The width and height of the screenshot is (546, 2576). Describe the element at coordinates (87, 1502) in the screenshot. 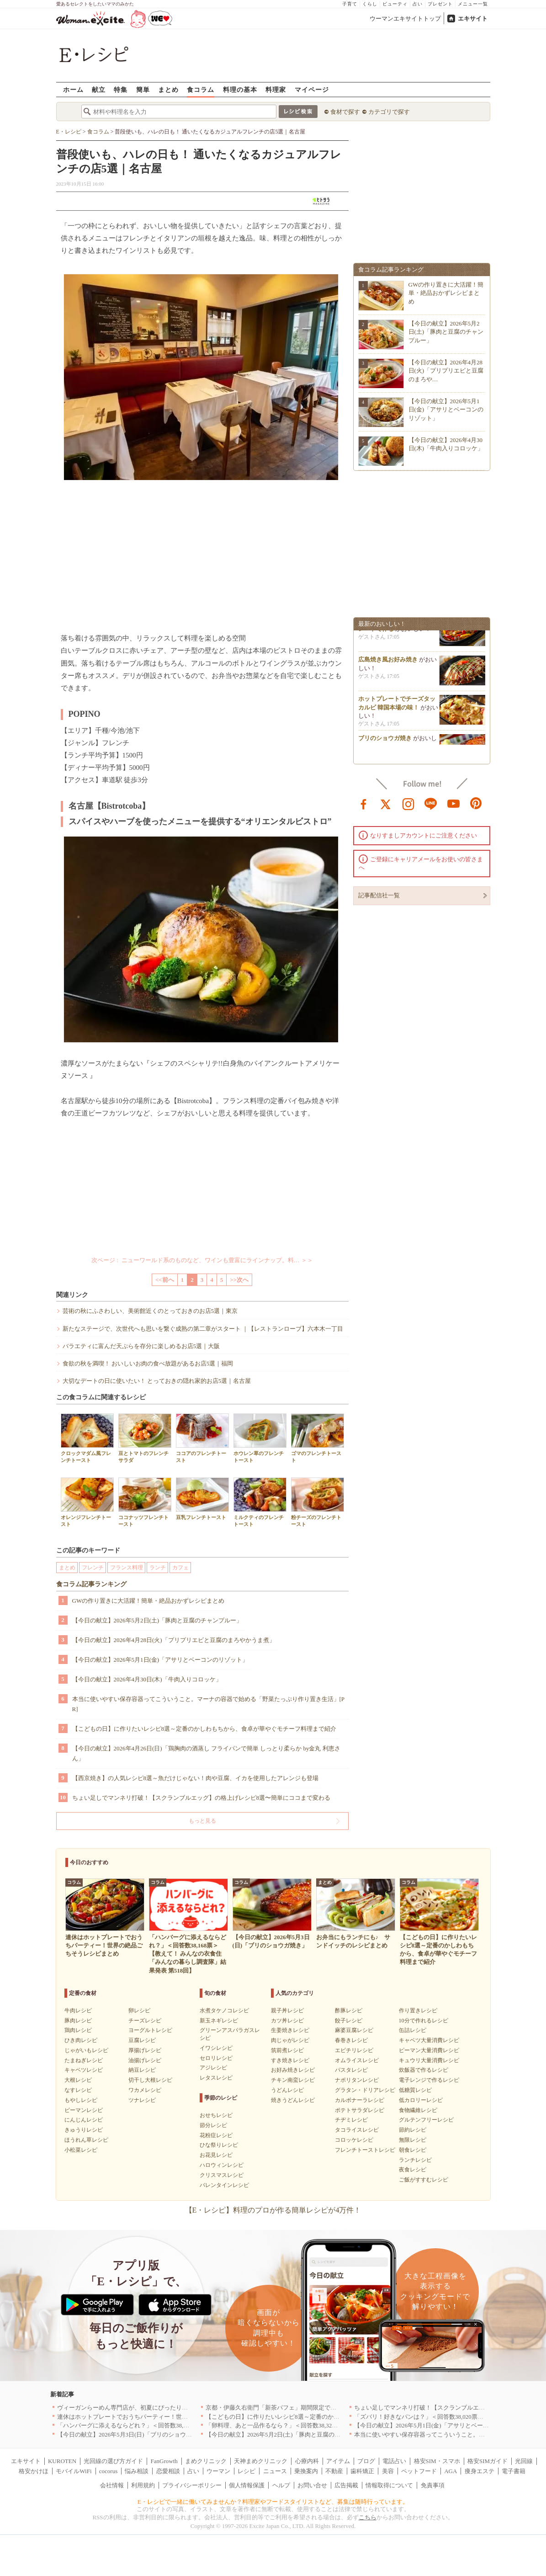

I see `オレンジフレンチトースト` at that location.